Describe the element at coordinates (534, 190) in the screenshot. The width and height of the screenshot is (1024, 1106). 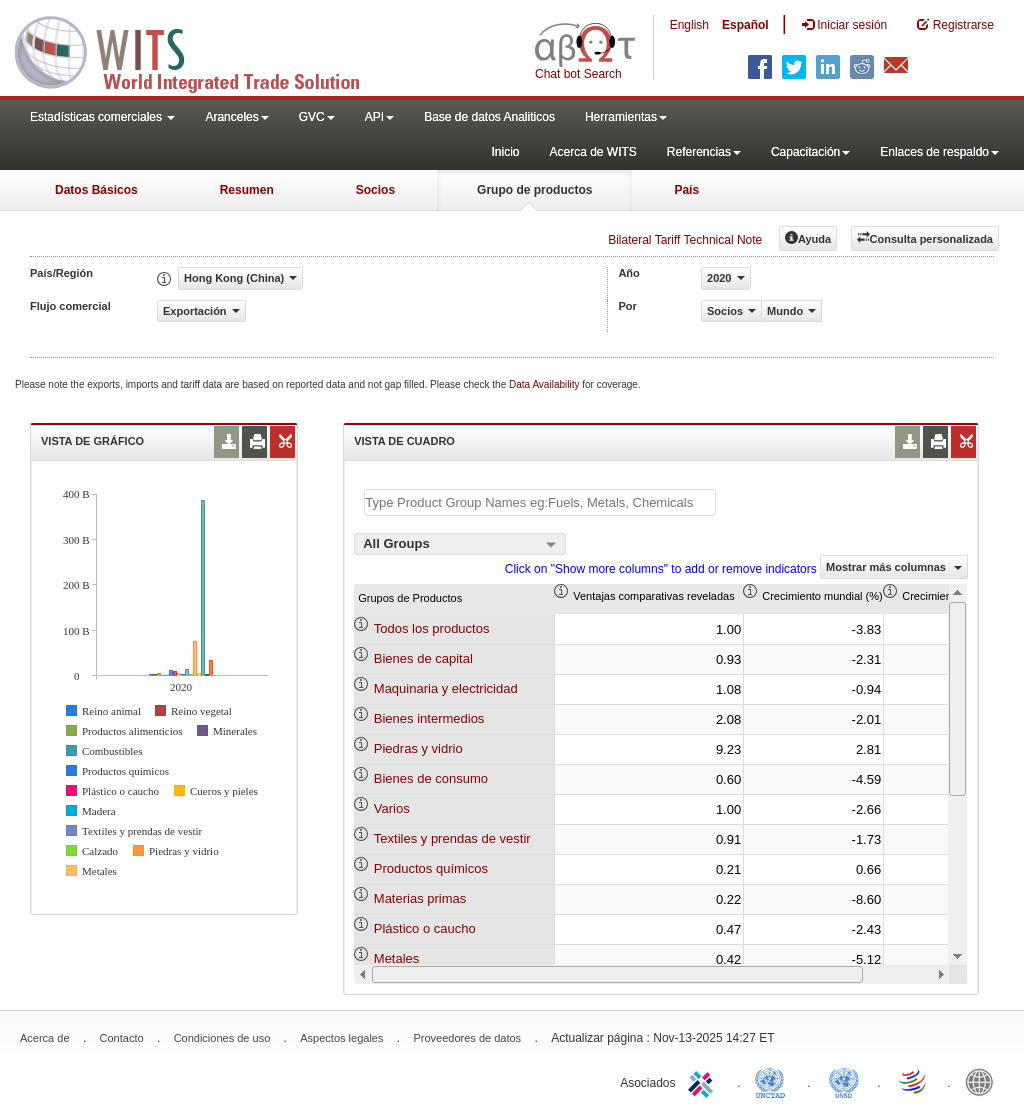
I see `Grupo de productos` at that location.